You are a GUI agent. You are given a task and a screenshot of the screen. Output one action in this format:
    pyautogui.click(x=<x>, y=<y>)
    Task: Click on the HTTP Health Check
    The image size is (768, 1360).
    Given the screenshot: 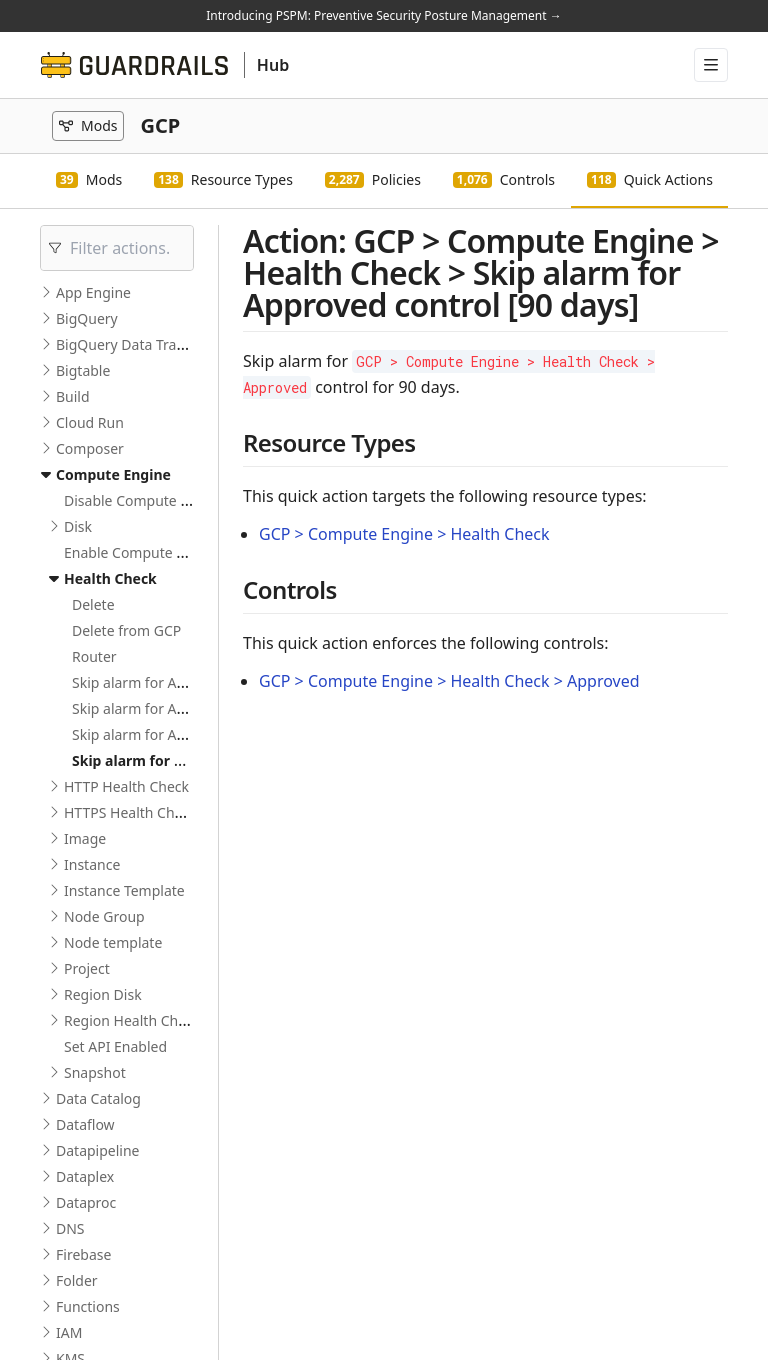 What is the action you would take?
    pyautogui.click(x=126, y=786)
    